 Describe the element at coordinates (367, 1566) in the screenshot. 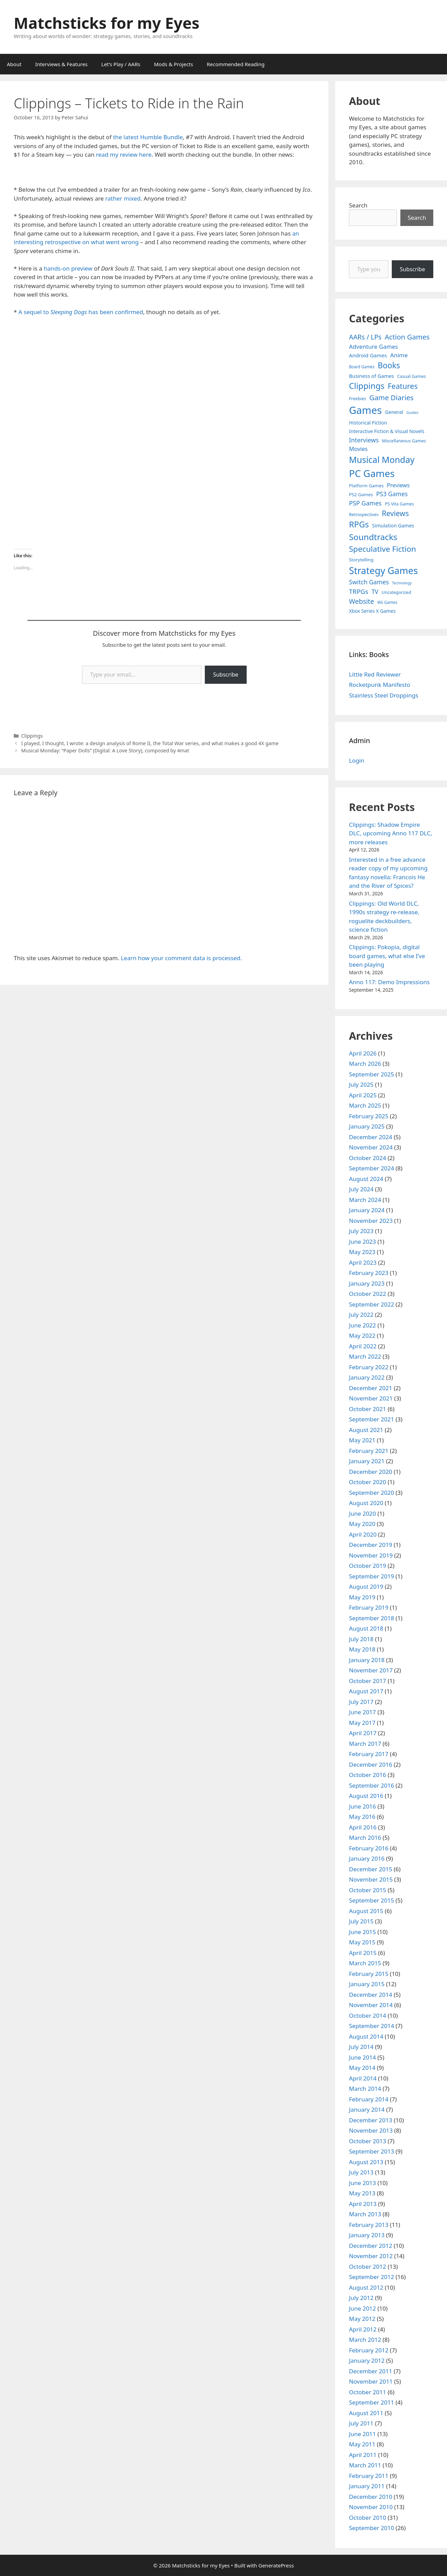

I see `October 2019` at that location.